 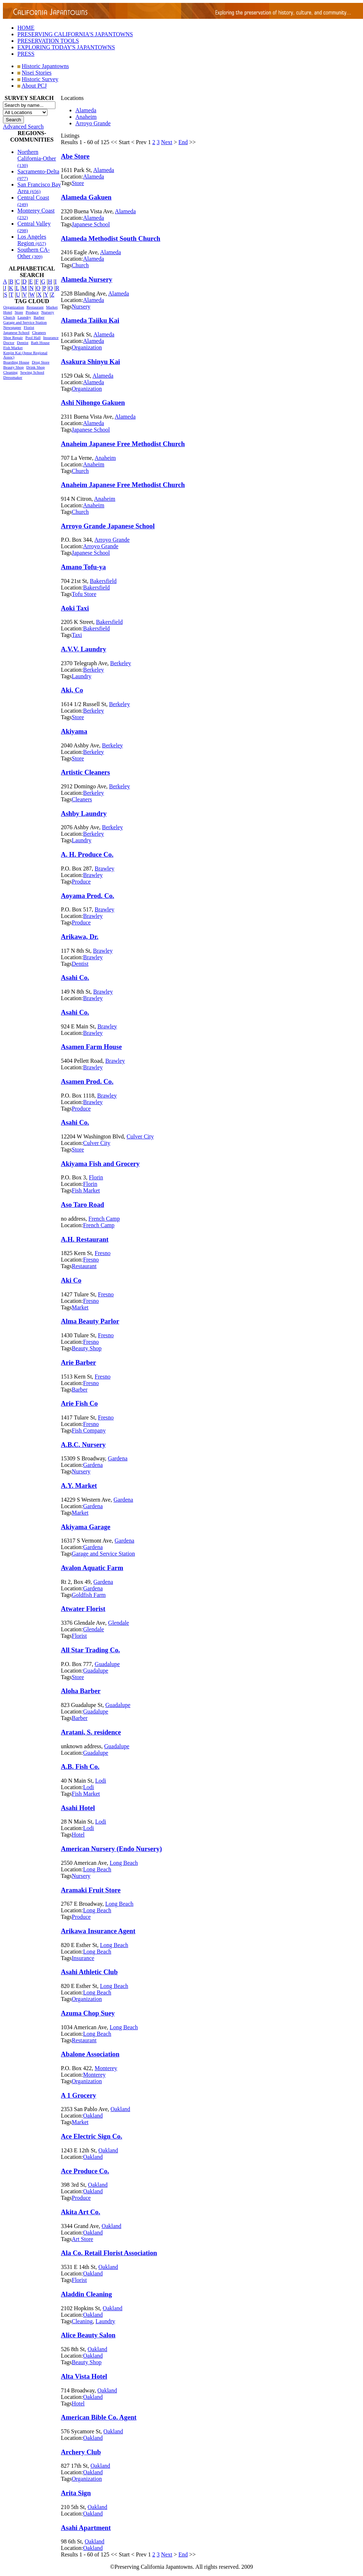 What do you see at coordinates (78, 1808) in the screenshot?
I see `Asahi Hotel` at bounding box center [78, 1808].